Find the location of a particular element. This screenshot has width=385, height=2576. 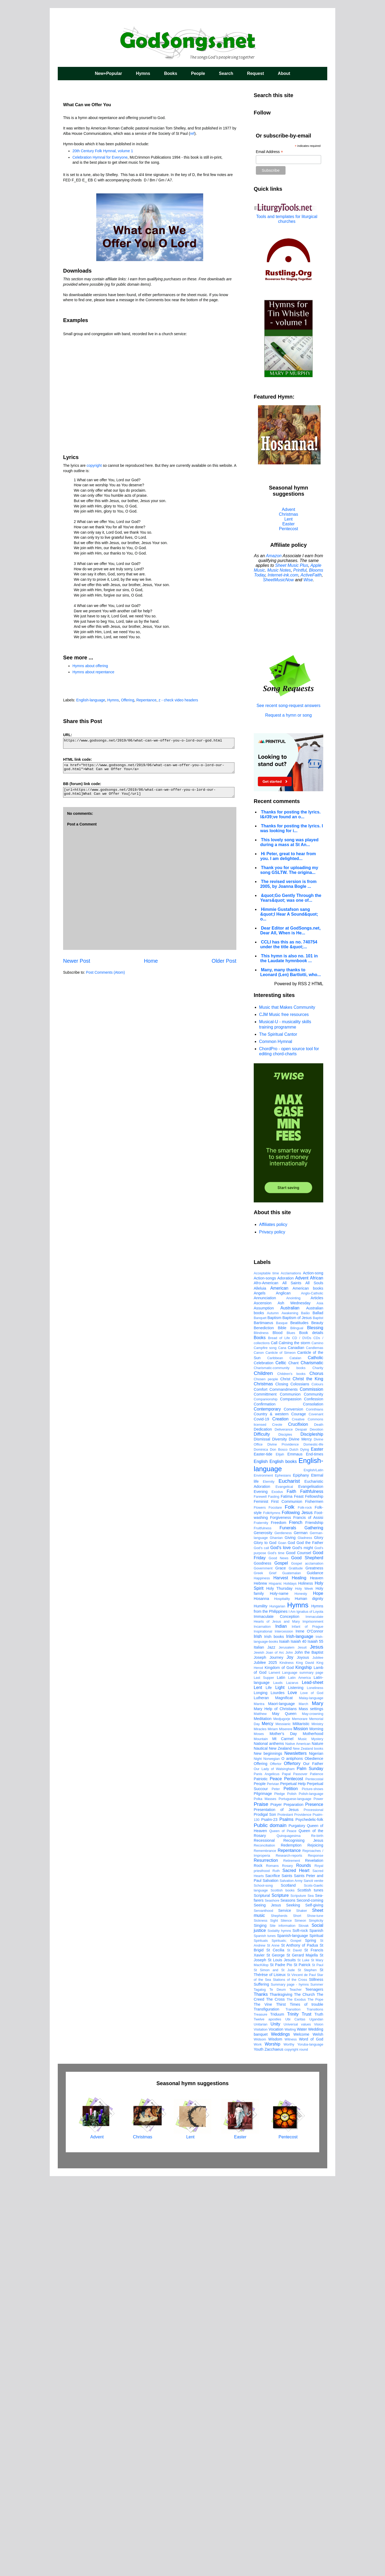

Self-giving is located at coordinates (314, 2305).